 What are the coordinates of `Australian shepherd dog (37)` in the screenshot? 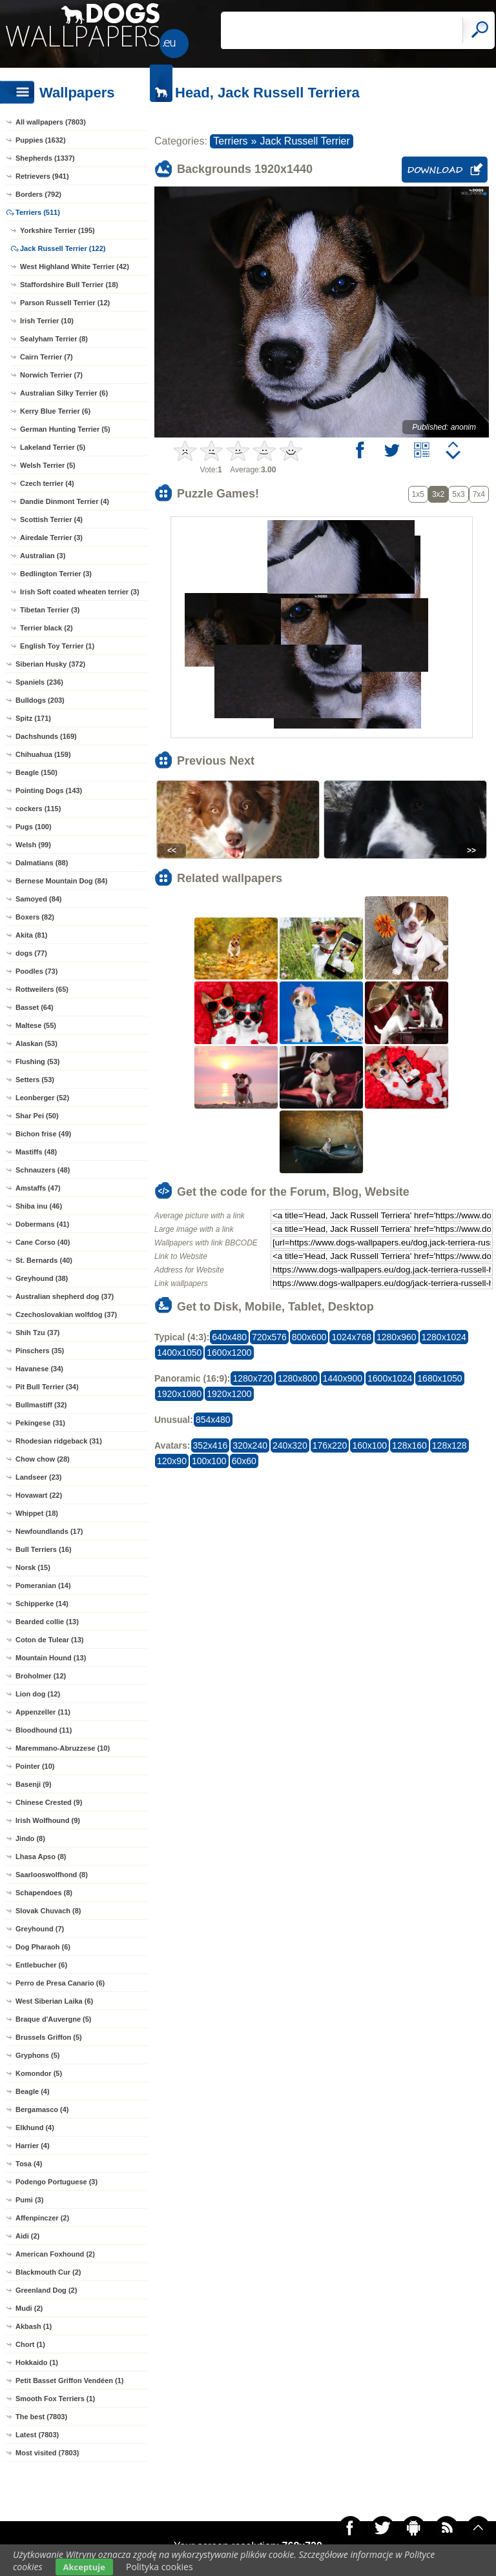 It's located at (65, 1296).